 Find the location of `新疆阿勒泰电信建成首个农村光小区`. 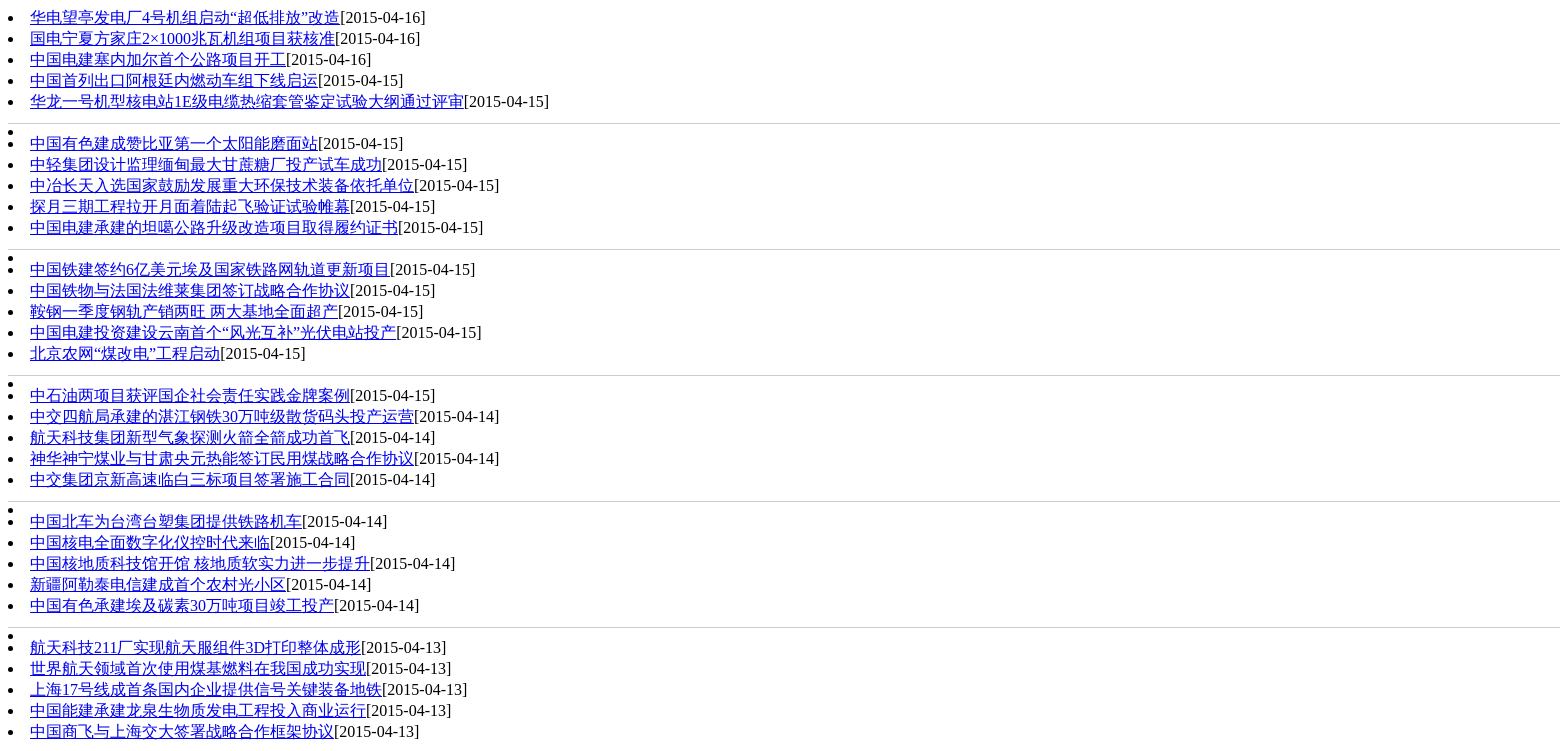

新疆阿勒泰电信建成首个农村光小区 is located at coordinates (158, 584).